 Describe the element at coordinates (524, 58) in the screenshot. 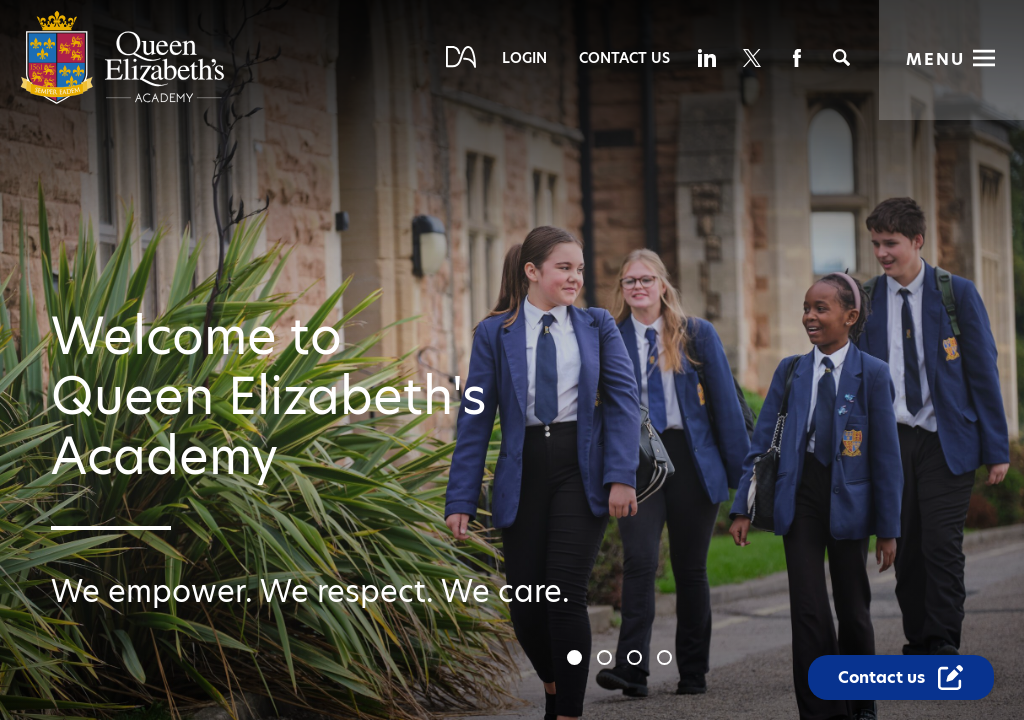

I see `Login` at that location.